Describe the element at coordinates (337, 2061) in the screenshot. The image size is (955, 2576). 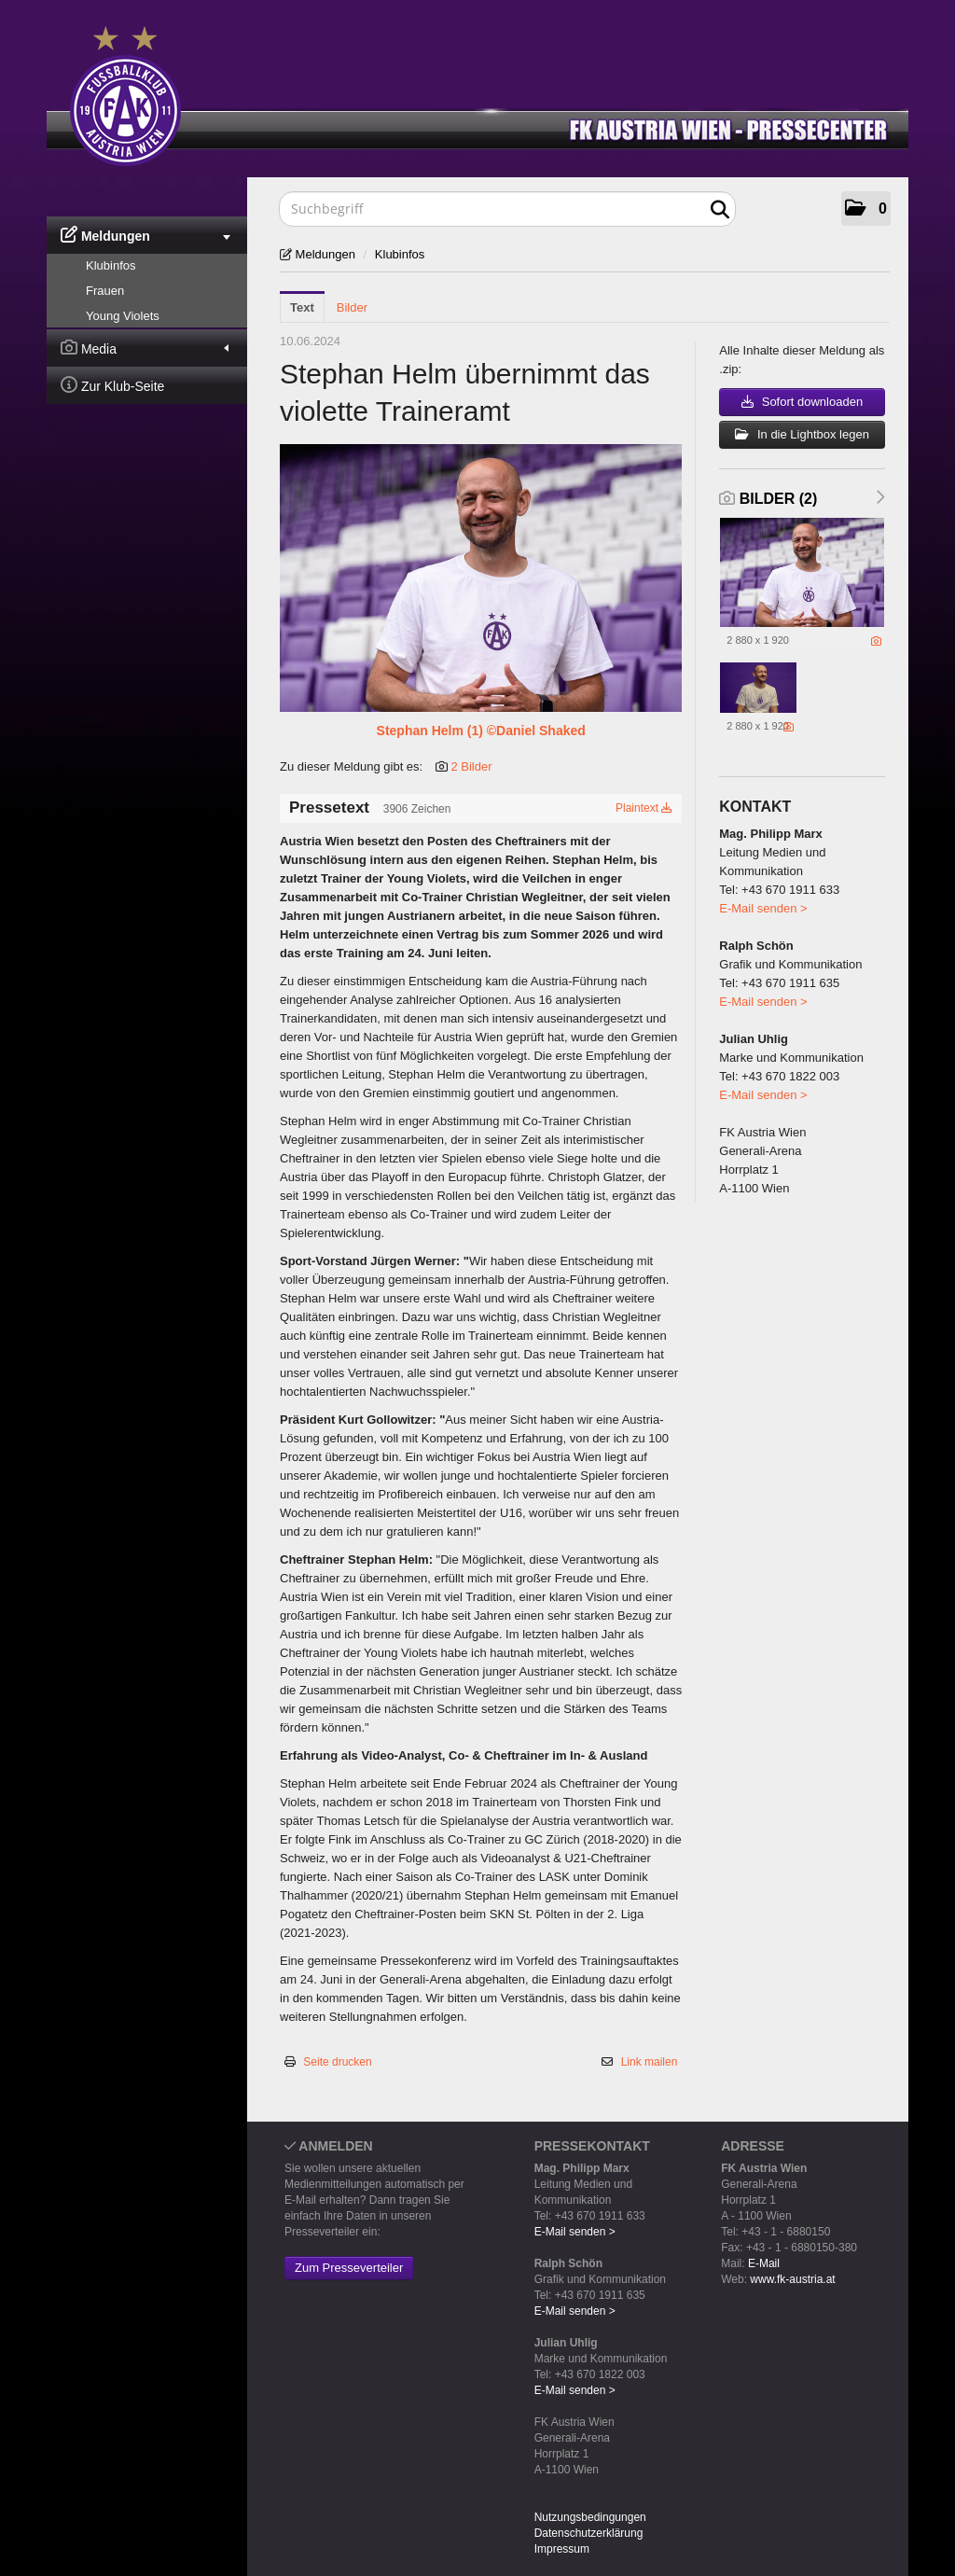
I see `Seite drucken` at that location.